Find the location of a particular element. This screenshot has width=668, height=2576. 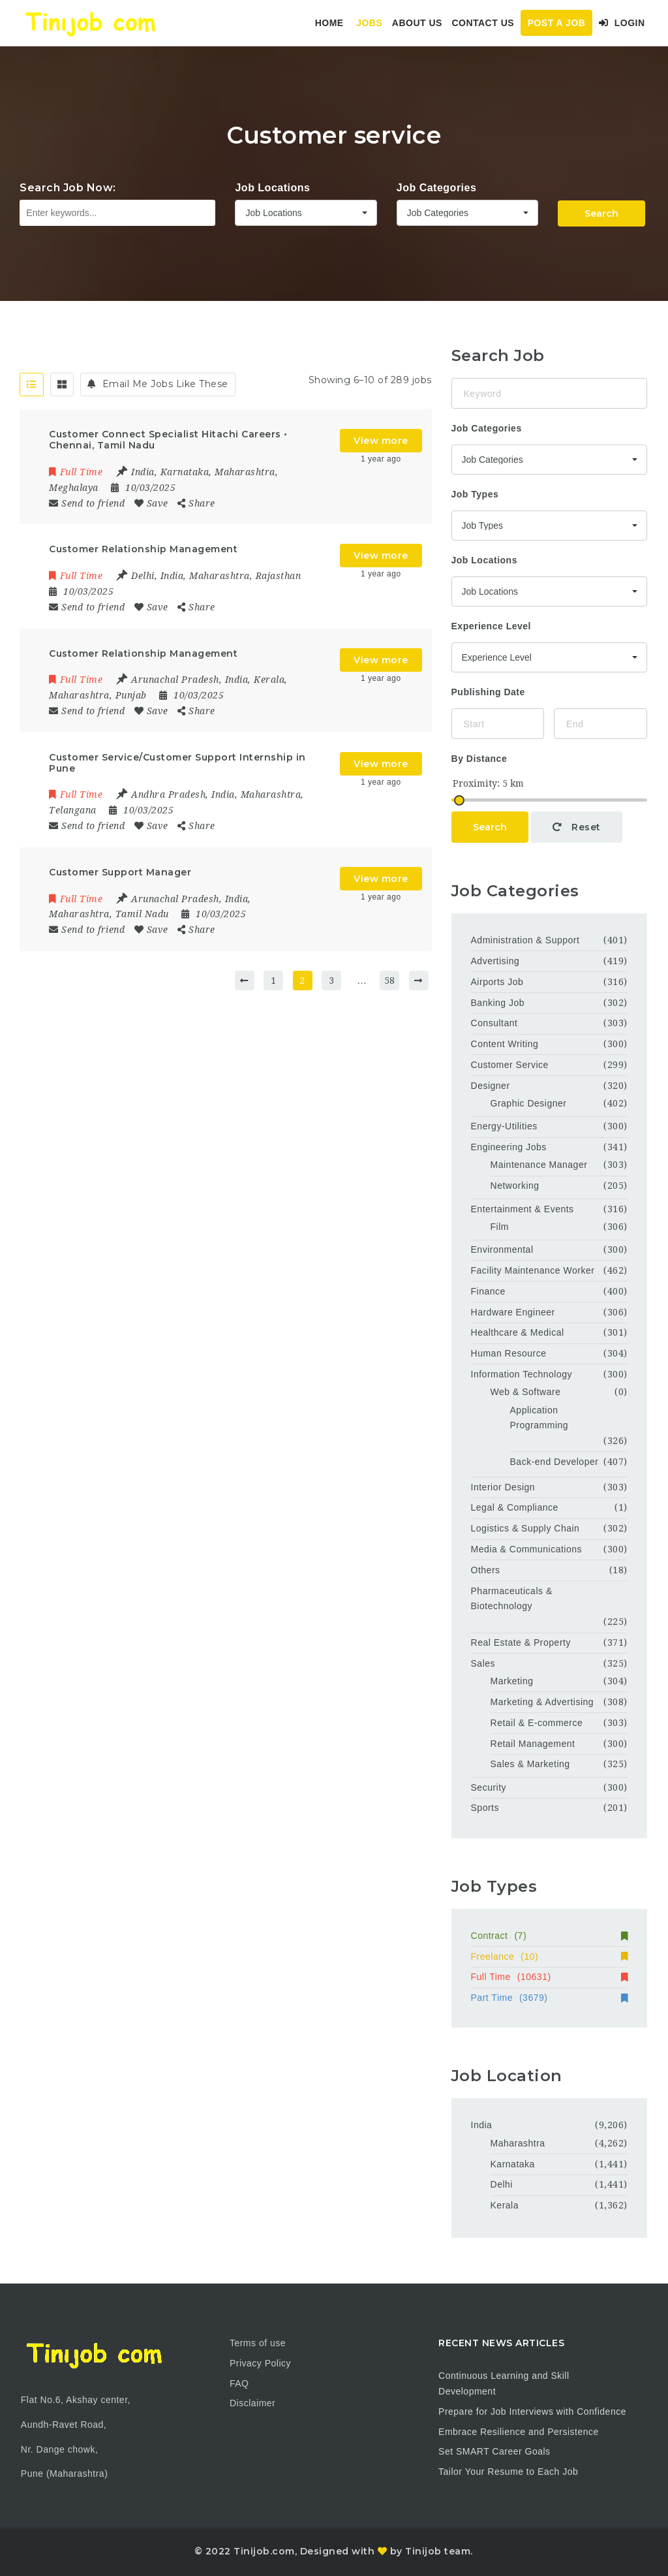

Real Estate & Property is located at coordinates (521, 1642).